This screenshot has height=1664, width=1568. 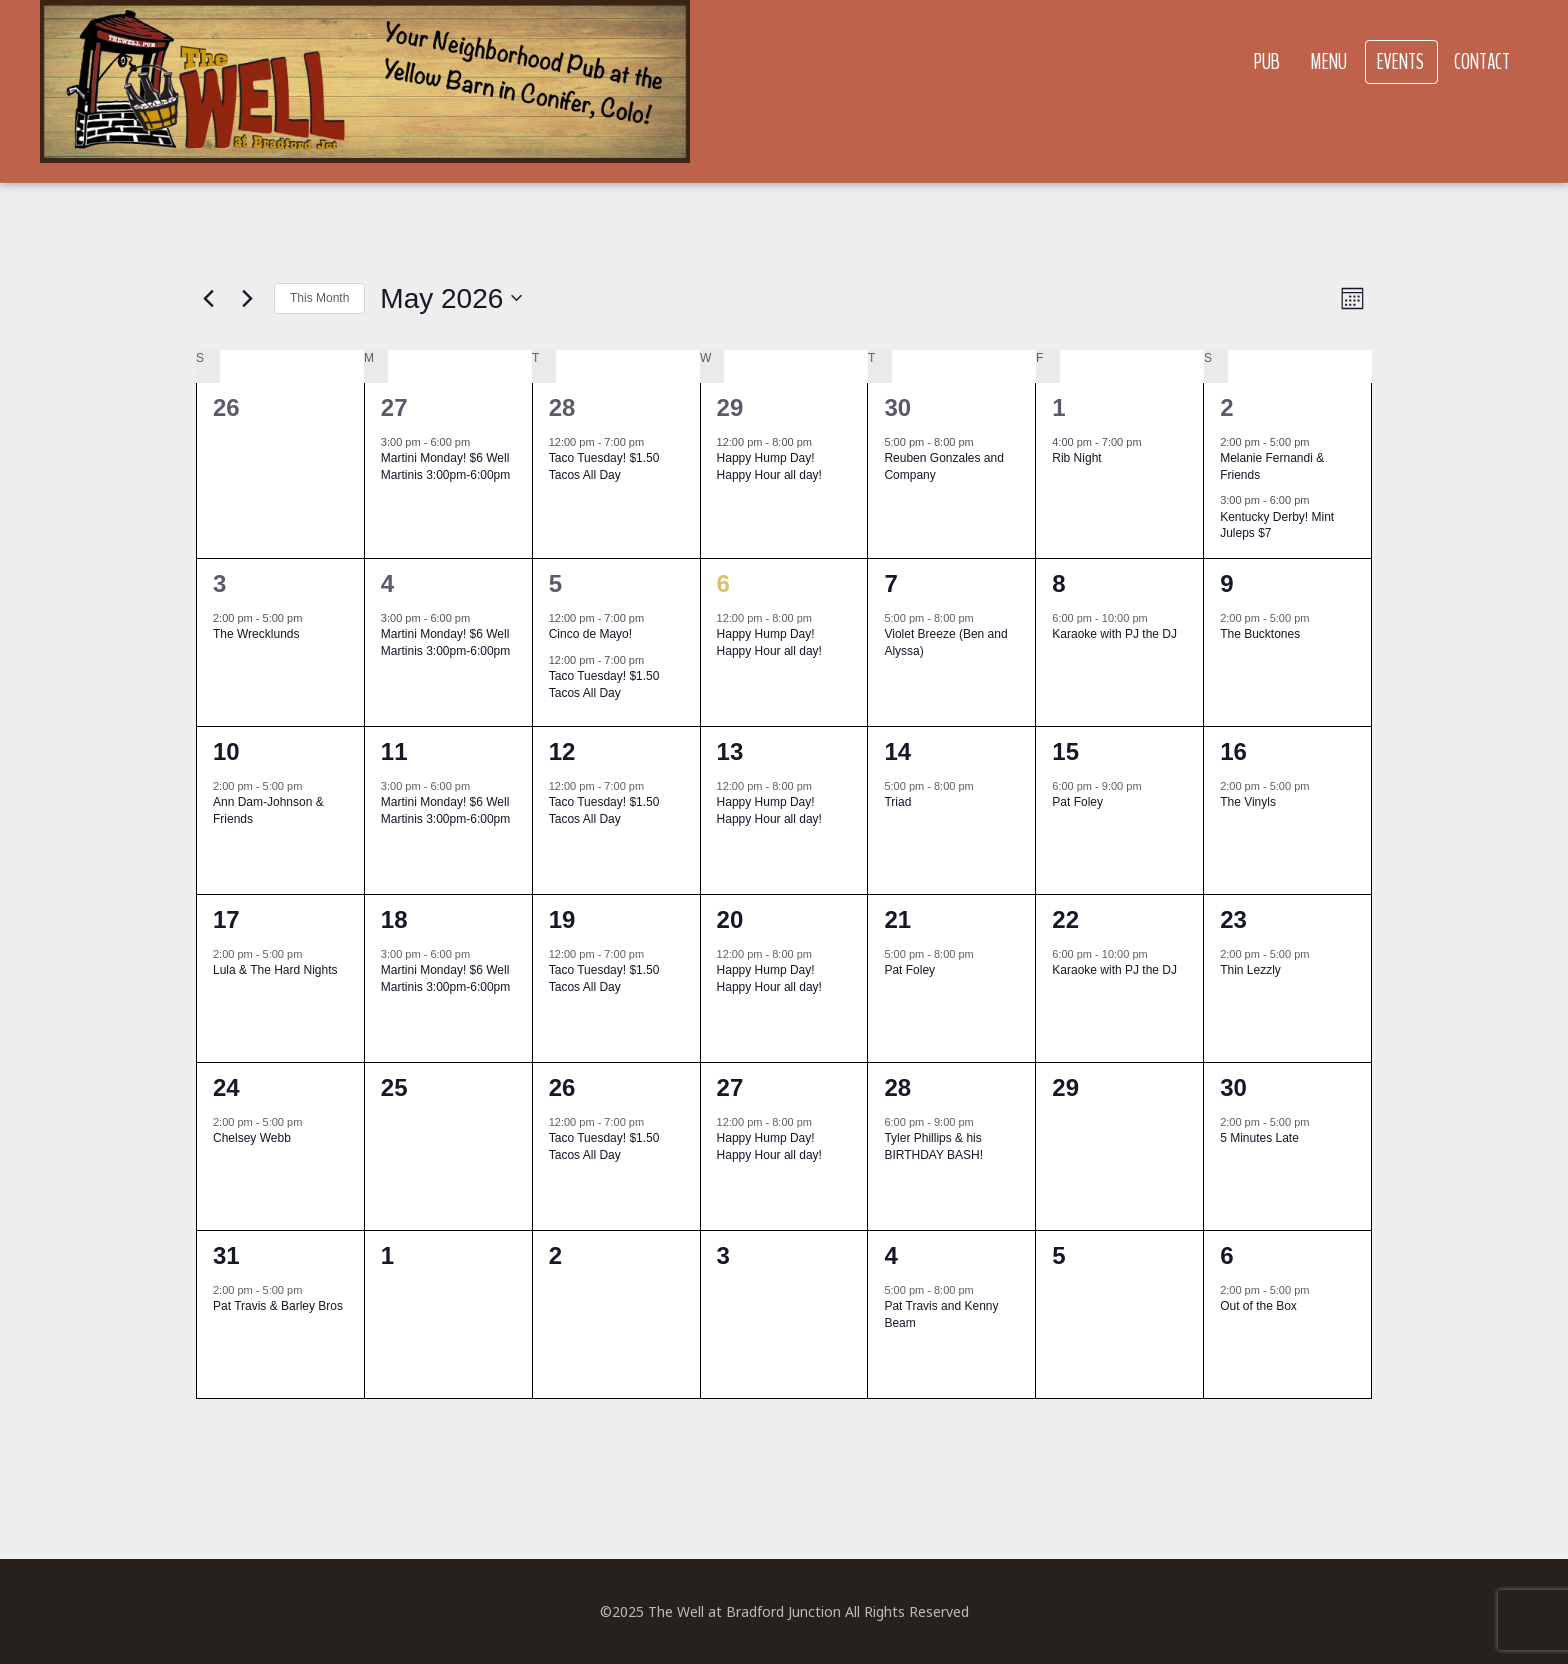 I want to click on 21 [May 21], so click(x=897, y=919).